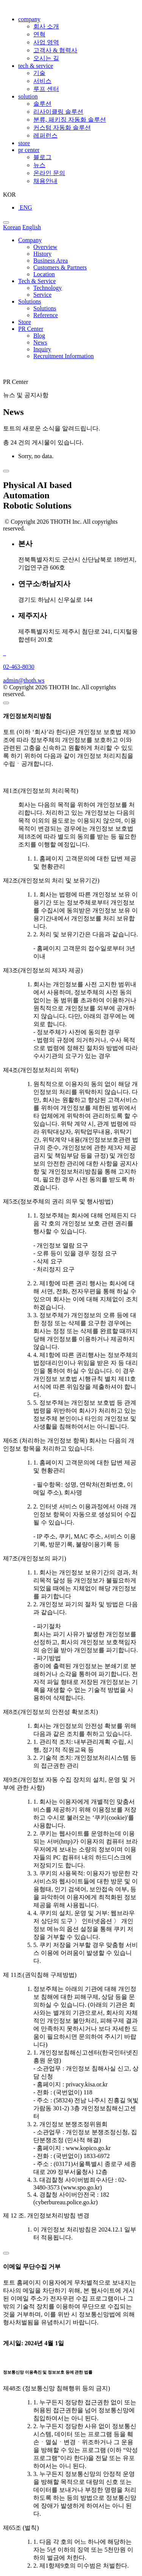  Describe the element at coordinates (58, 111) in the screenshot. I see `리사이클링 솔루션` at that location.